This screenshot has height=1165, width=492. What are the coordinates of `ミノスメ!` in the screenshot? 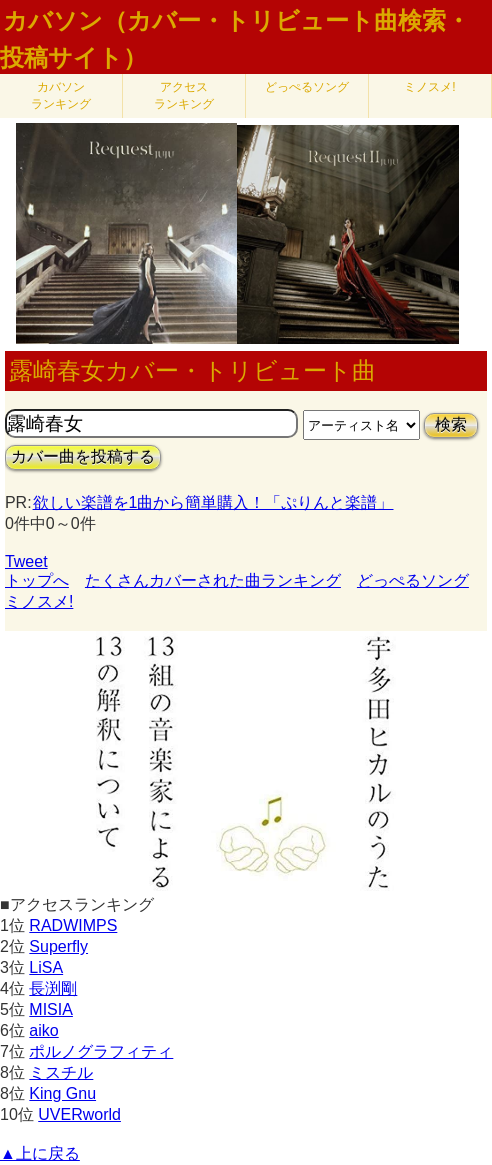 It's located at (429, 87).